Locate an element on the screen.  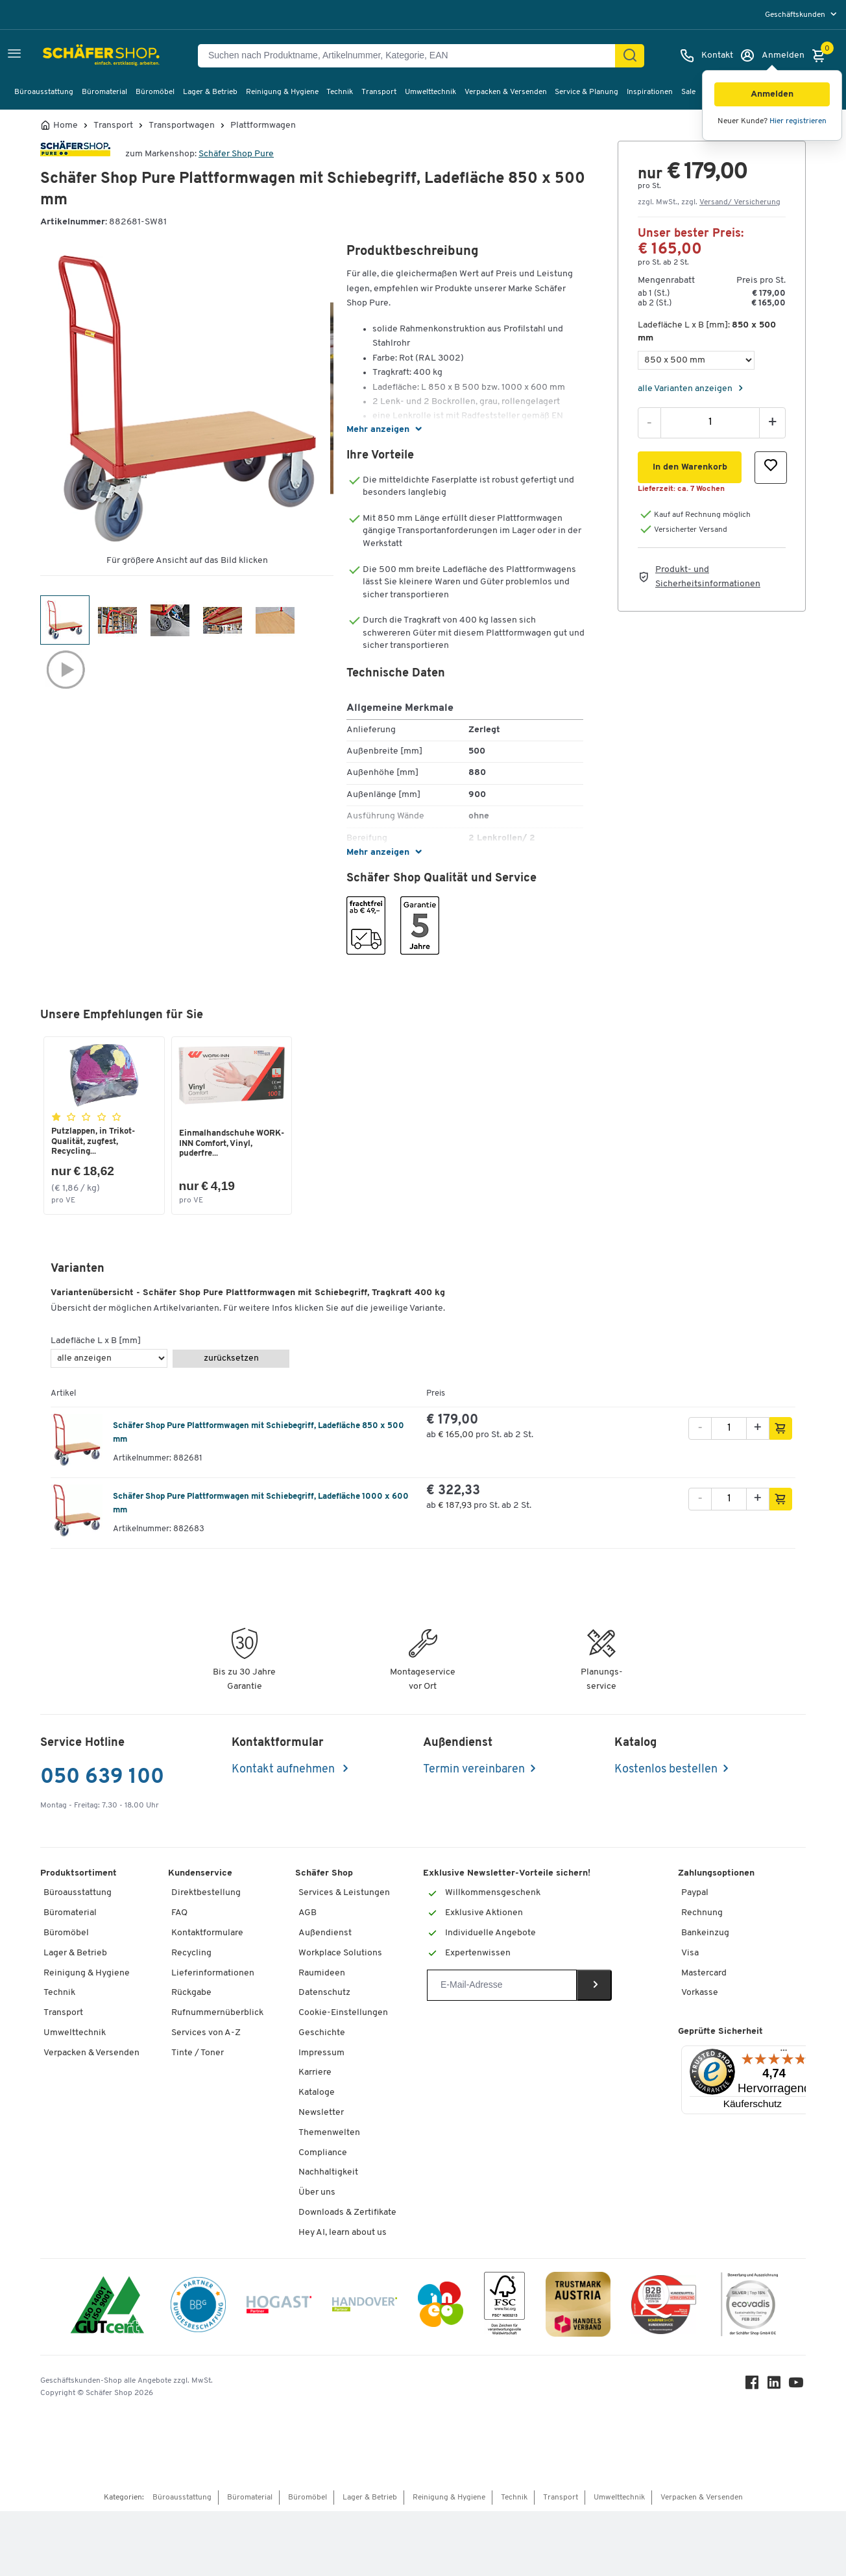
Hier registrieren is located at coordinates (798, 121).